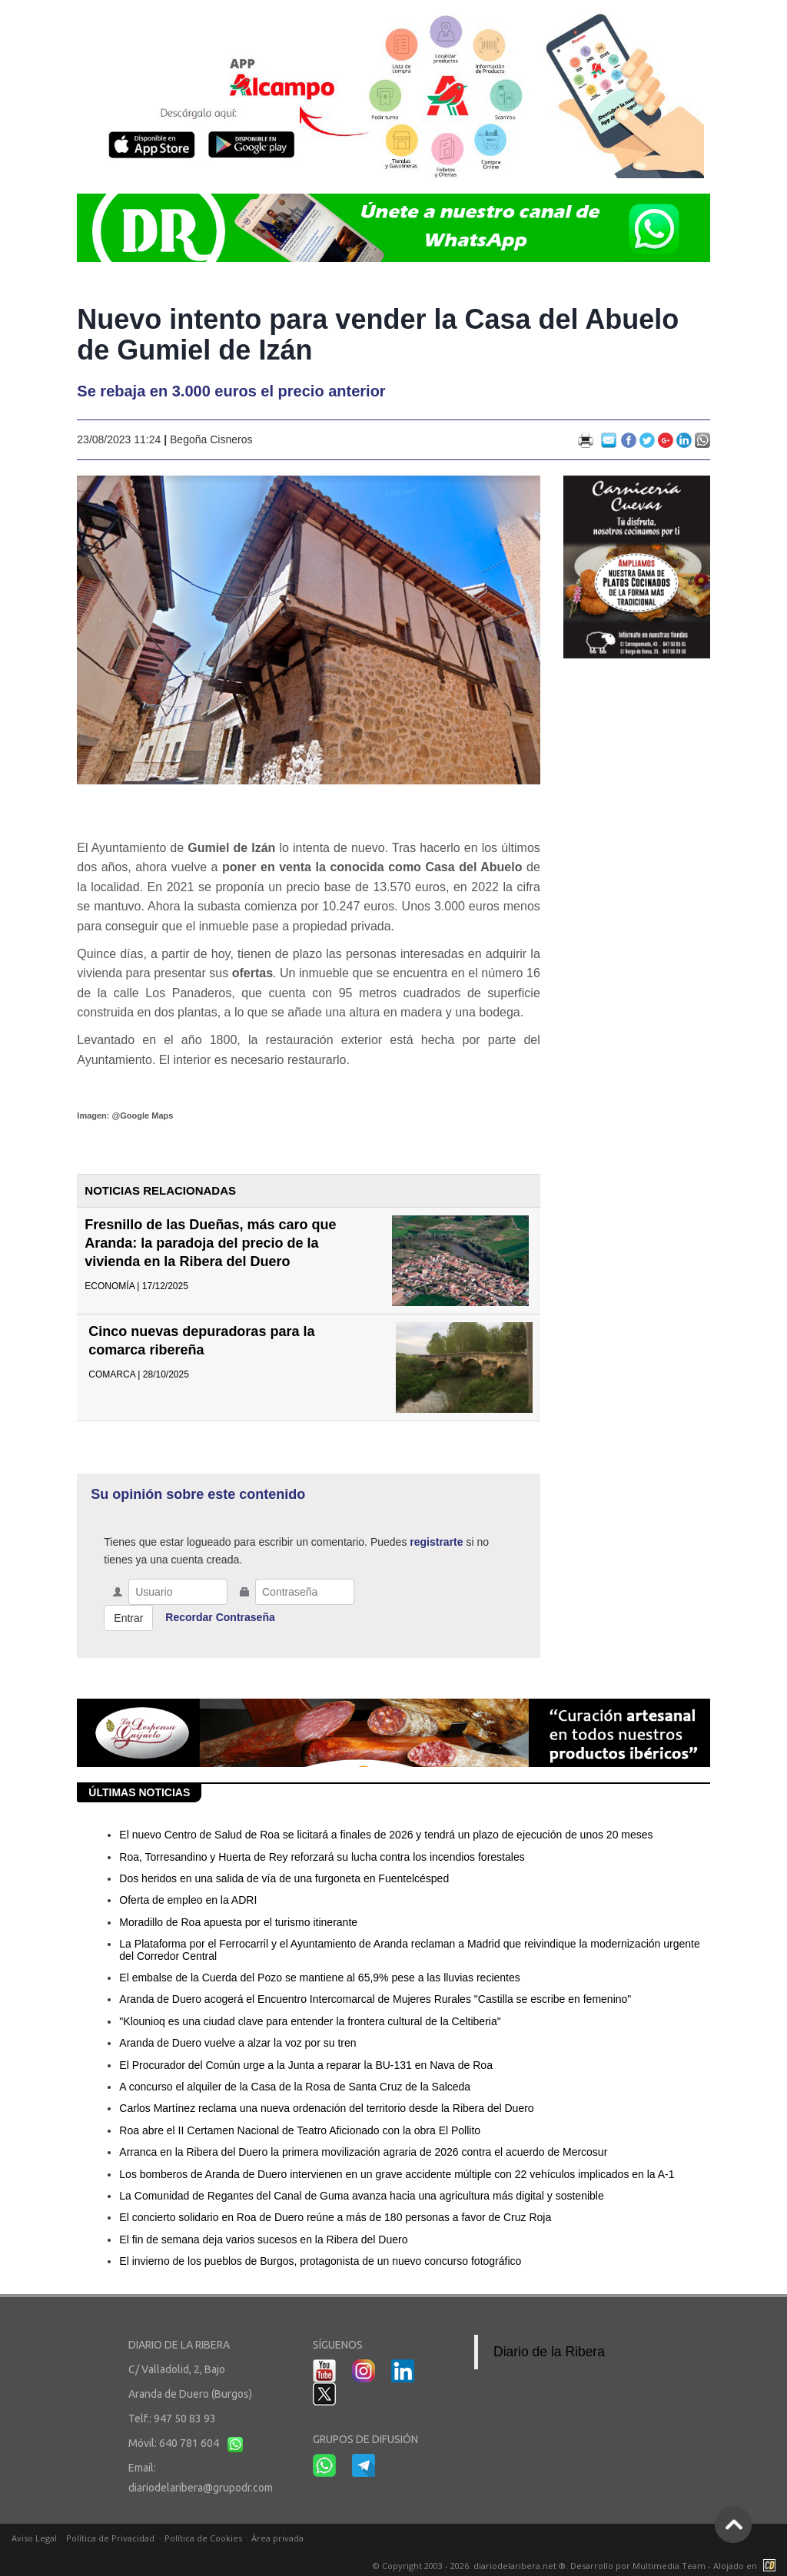  Describe the element at coordinates (669, 2565) in the screenshot. I see `Multimedia Team` at that location.